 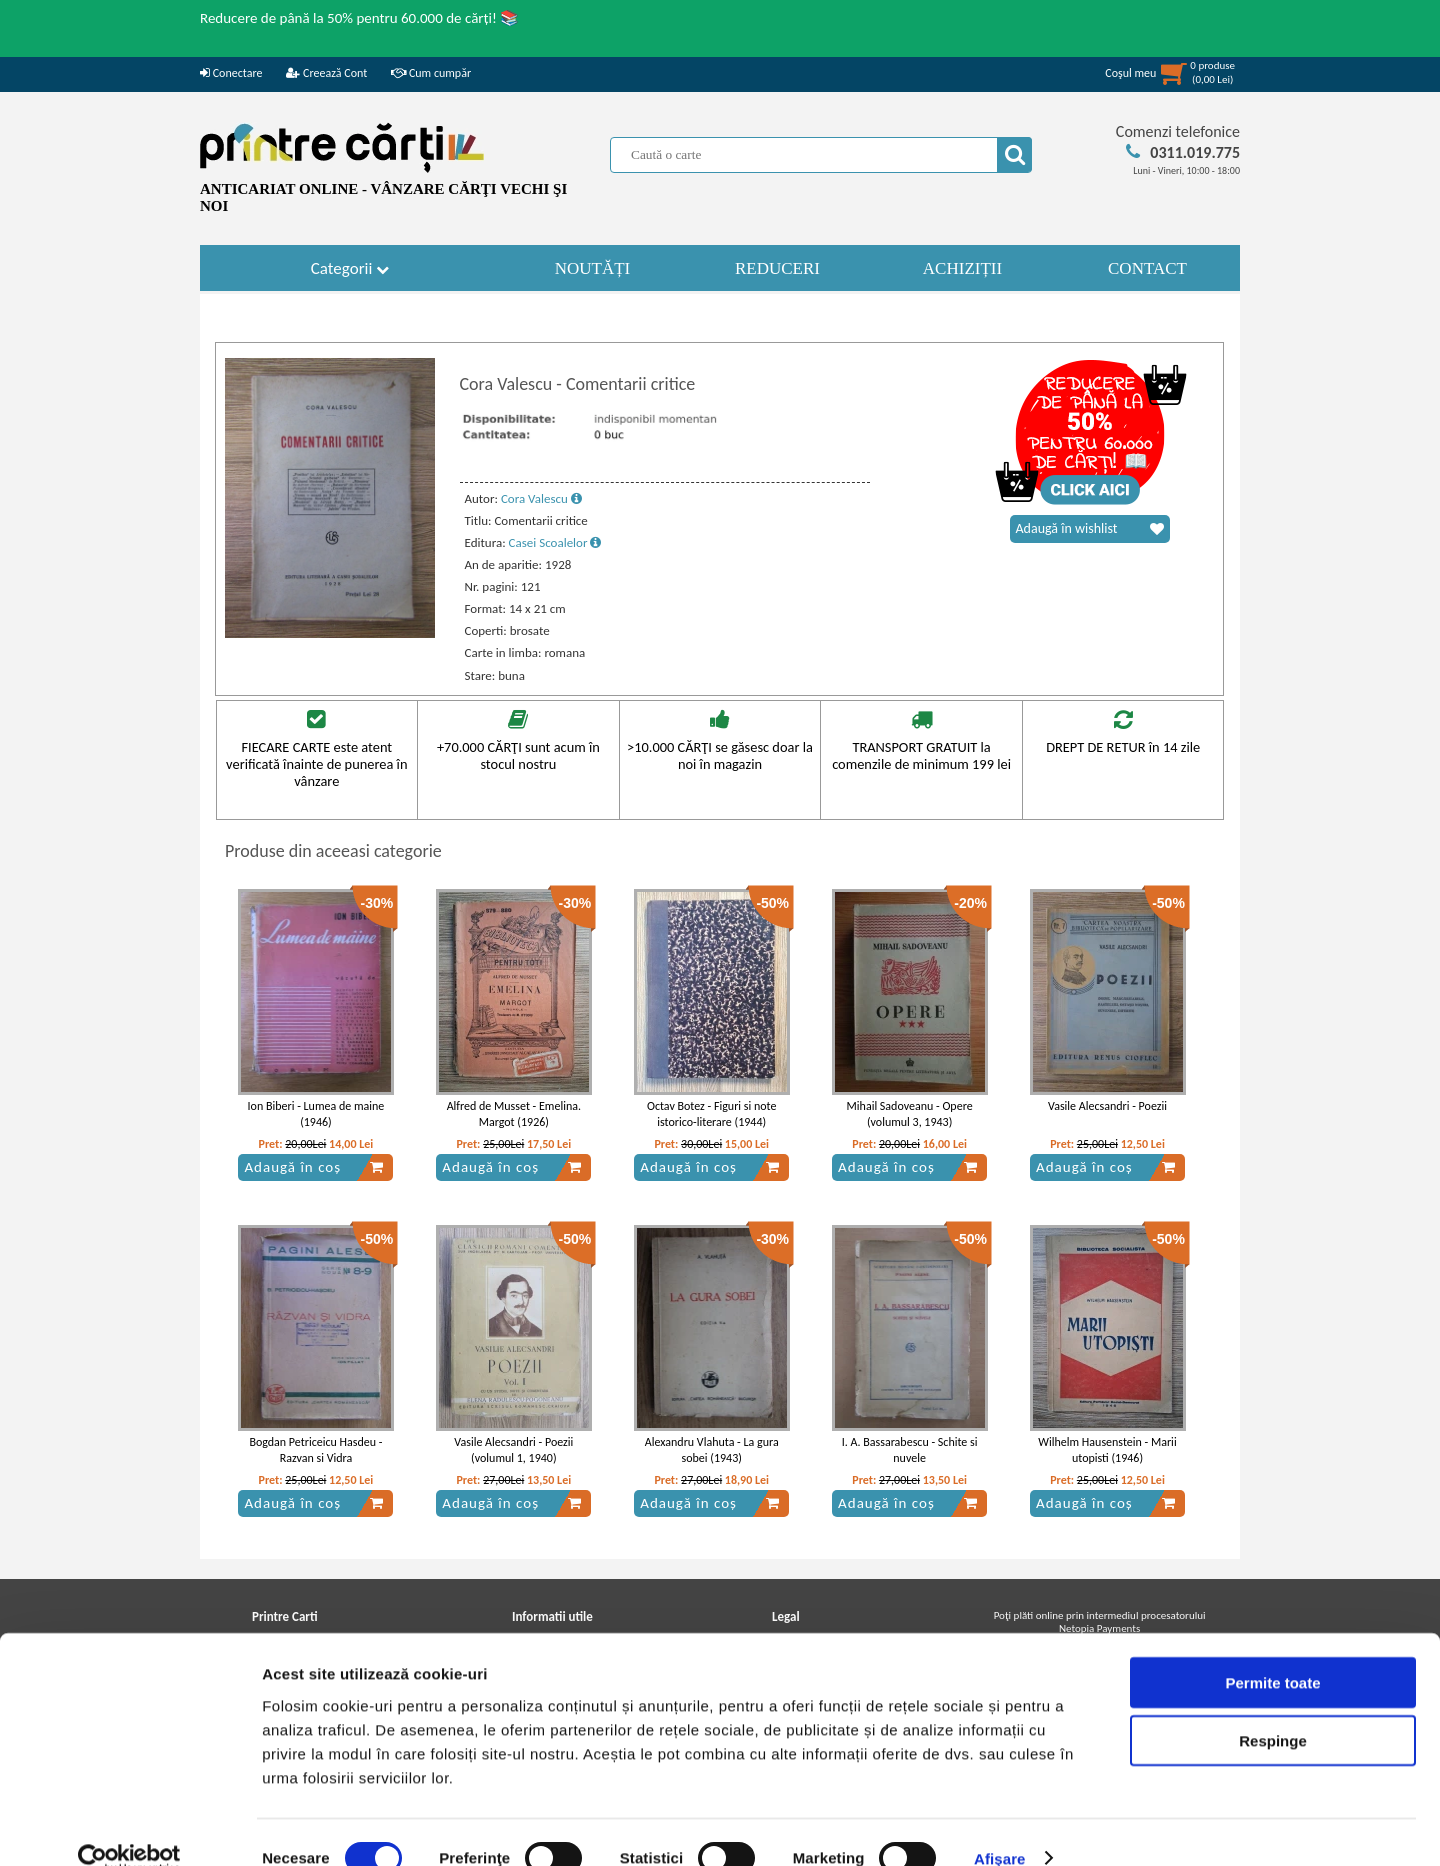 I want to click on Respinge, so click(x=1273, y=1709).